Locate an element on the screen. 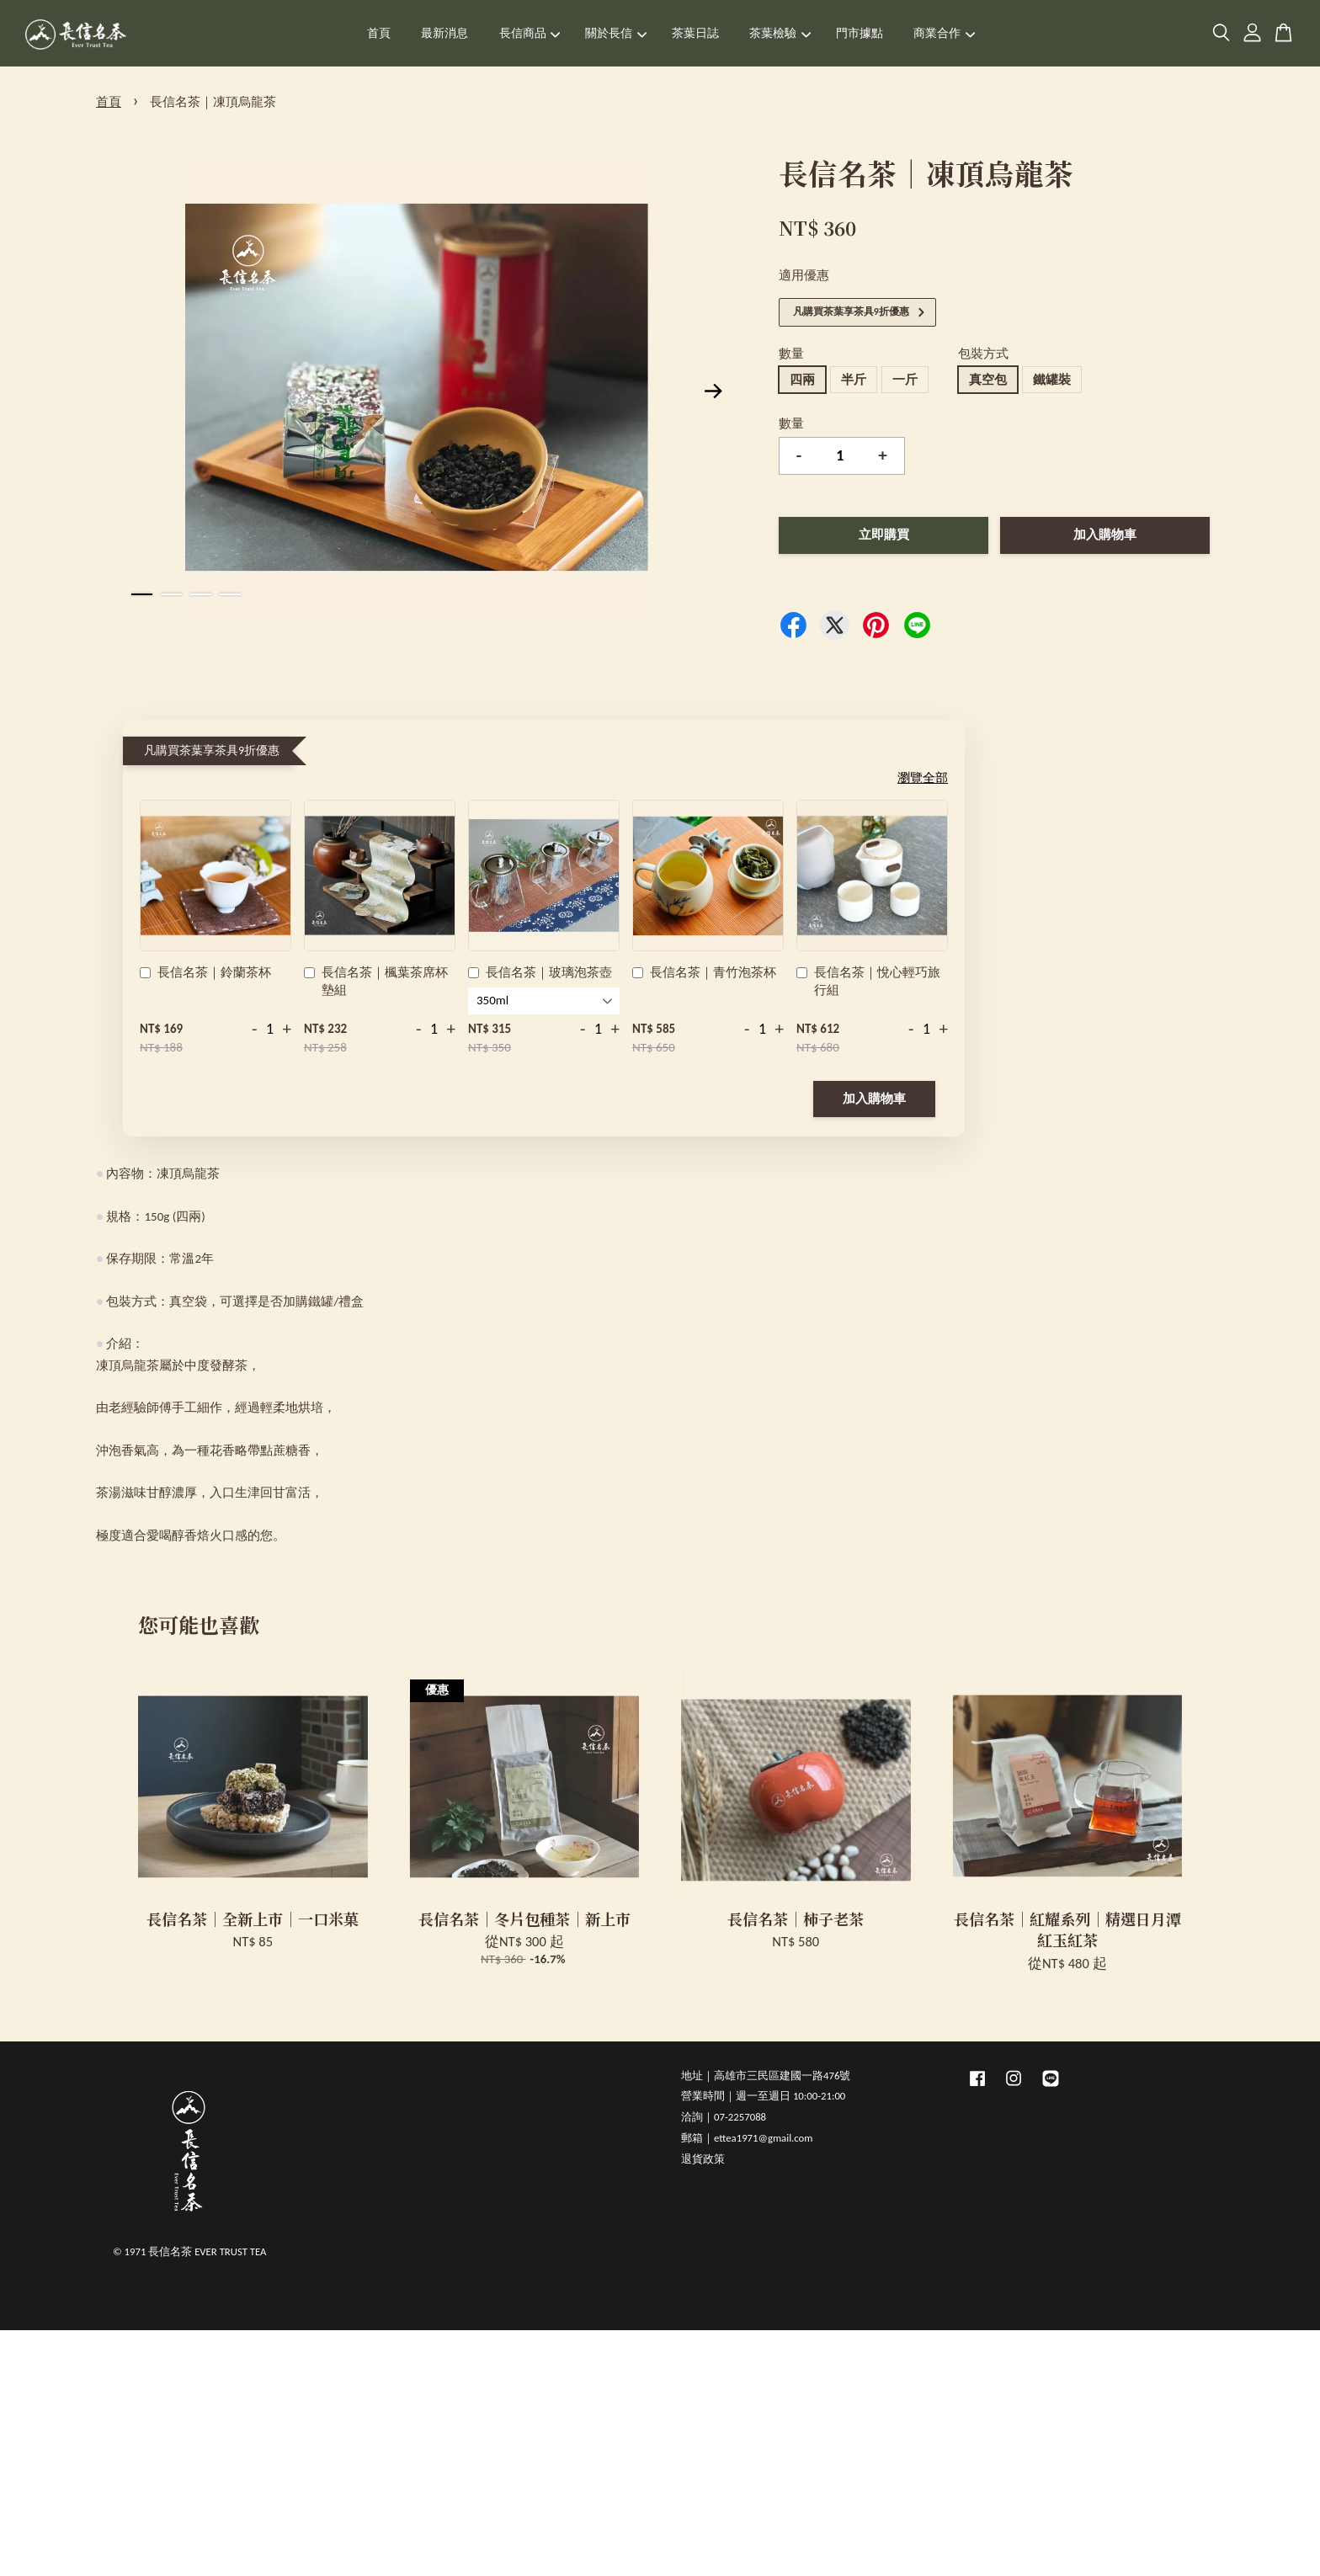  長信名茶｜青竹泡茶杯 is located at coordinates (704, 974).